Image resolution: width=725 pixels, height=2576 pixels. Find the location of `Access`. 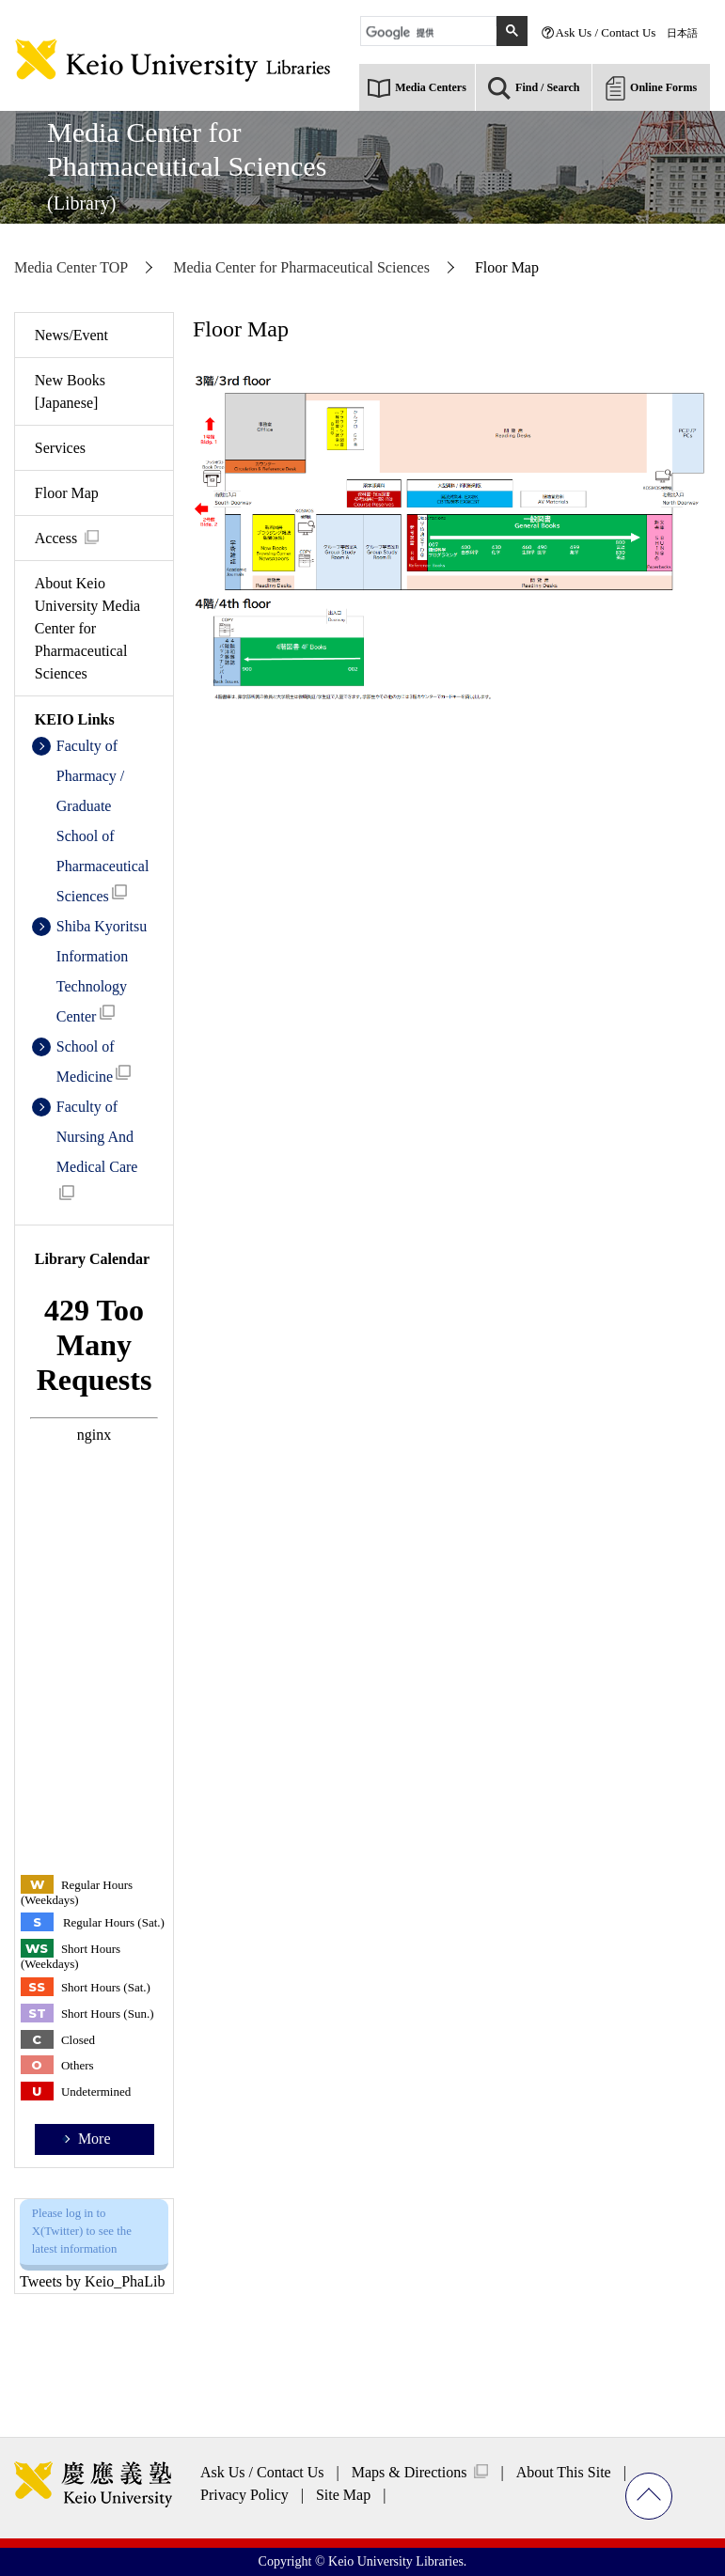

Access is located at coordinates (56, 538).